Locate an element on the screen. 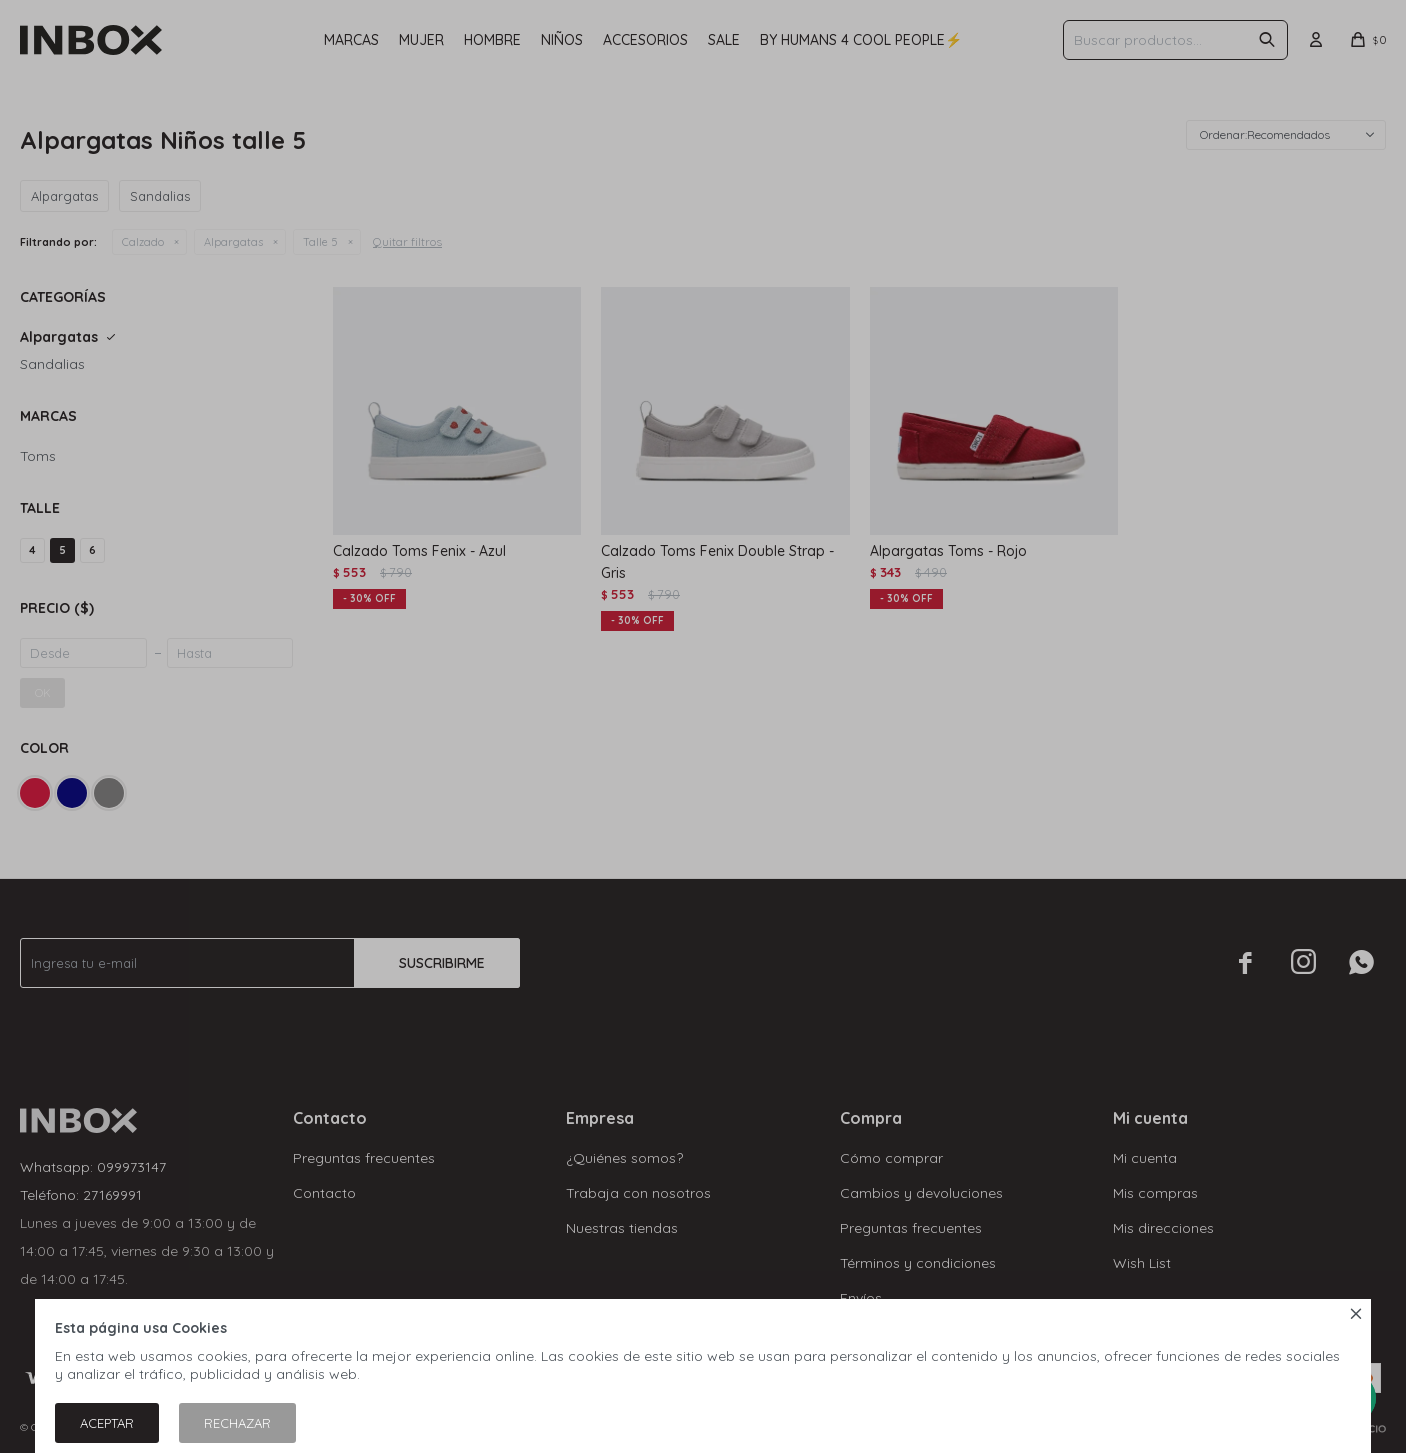 This screenshot has width=1406, height=1453. Aceptar is located at coordinates (107, 1423).